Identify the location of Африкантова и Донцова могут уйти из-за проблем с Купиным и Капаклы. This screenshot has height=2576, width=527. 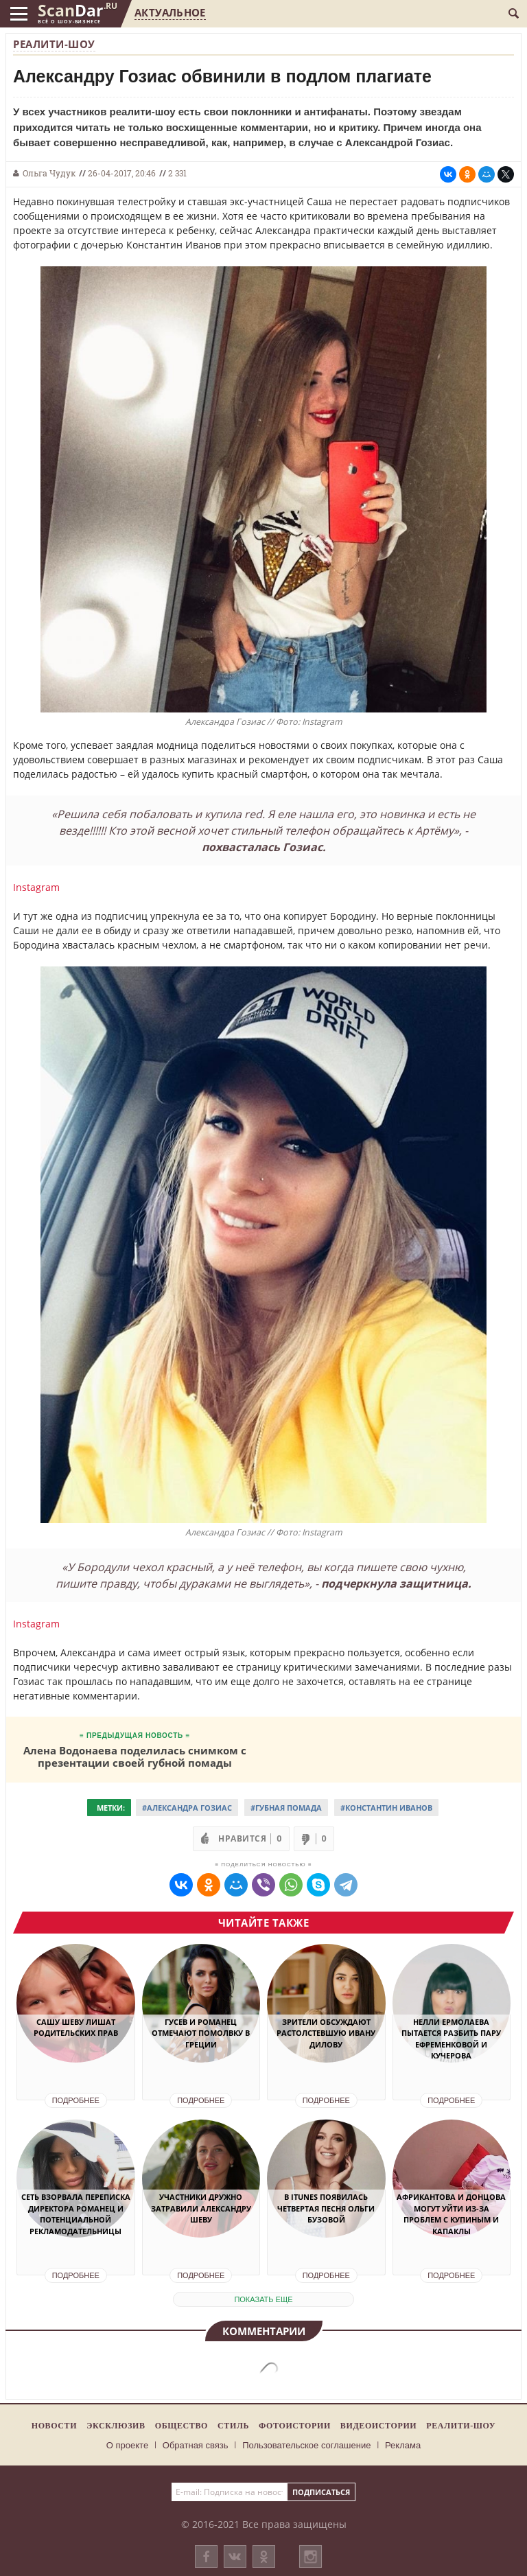
(451, 2214).